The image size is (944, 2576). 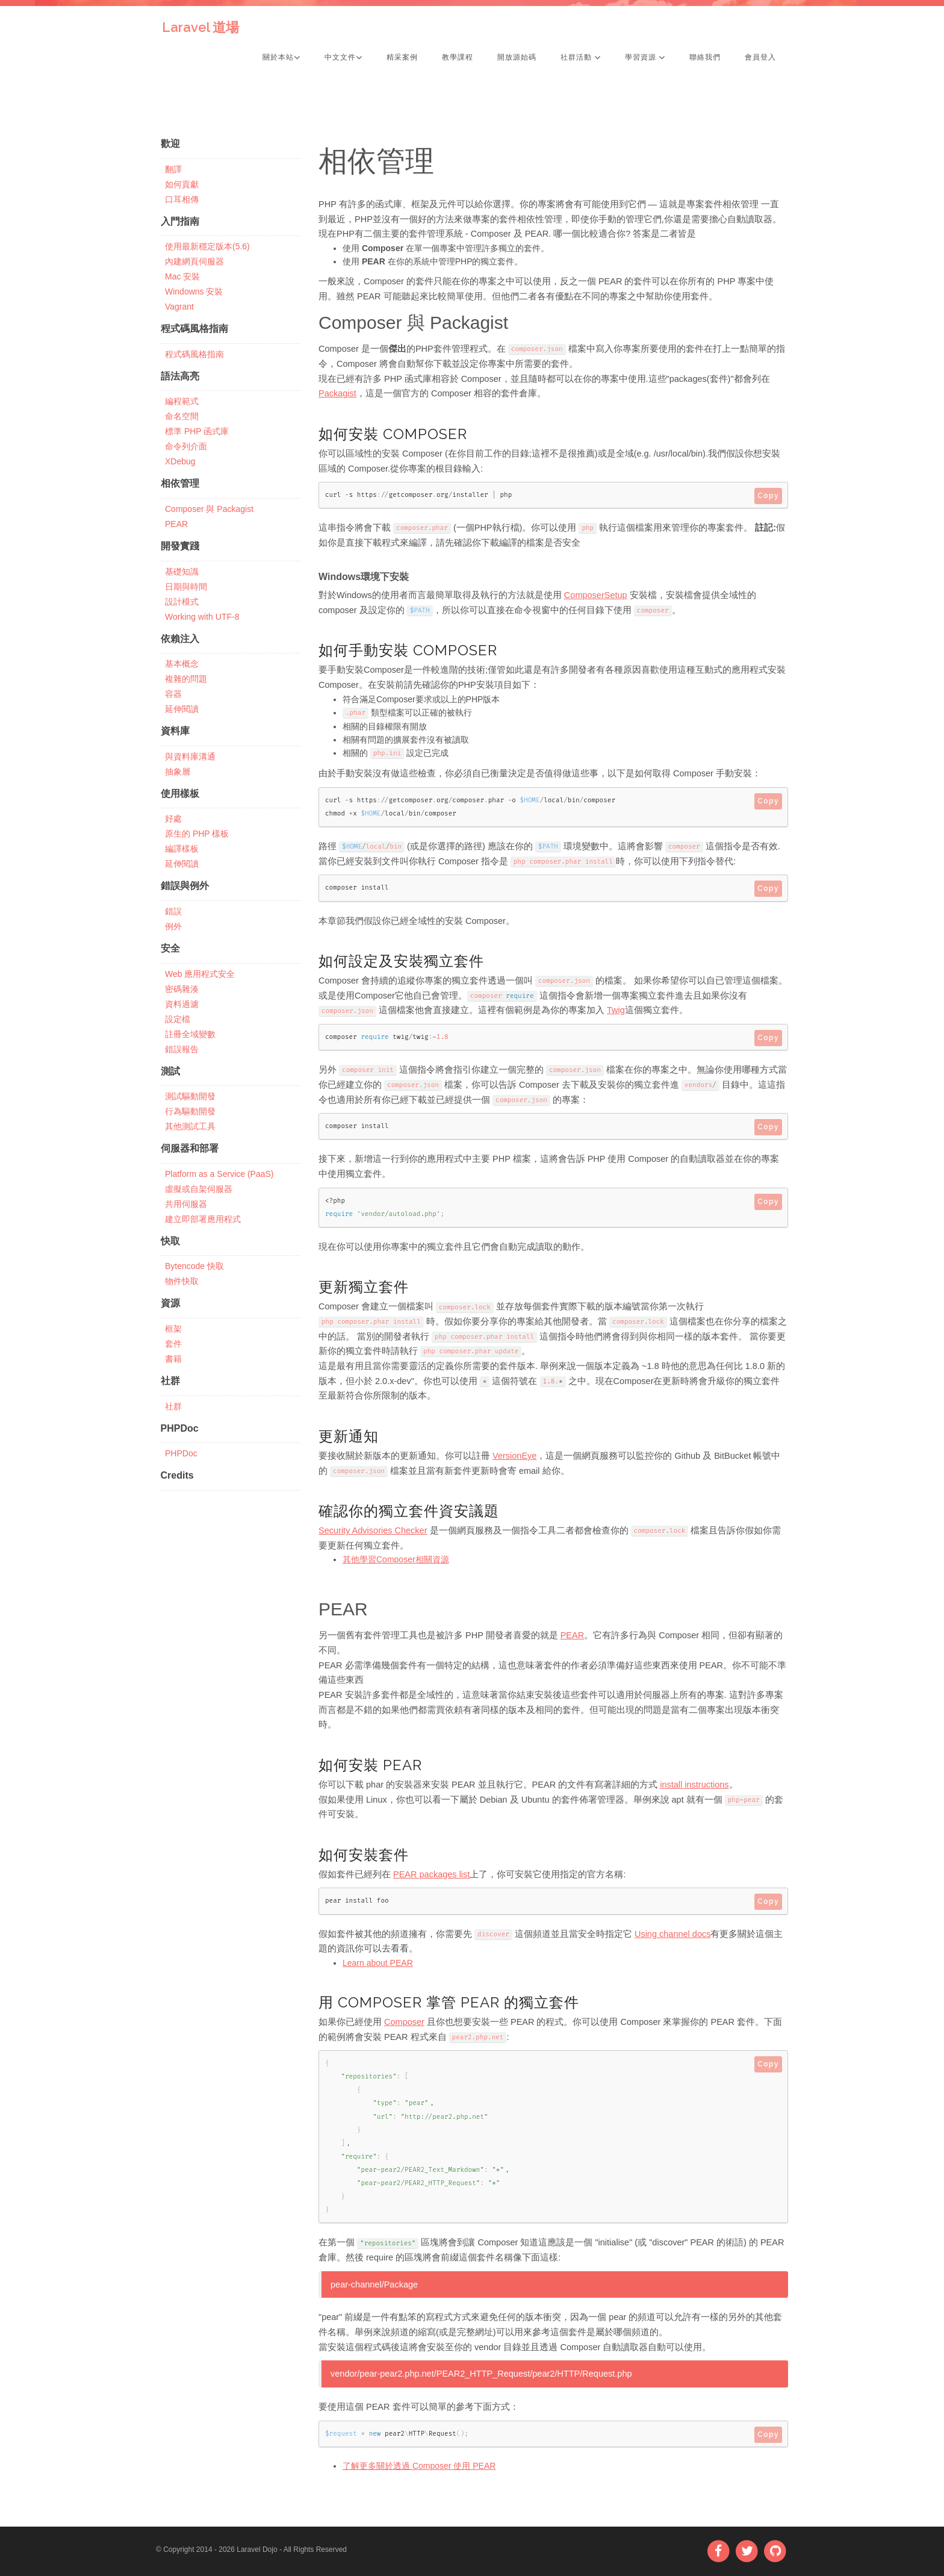 I want to click on 密碼雜湊, so click(x=182, y=989).